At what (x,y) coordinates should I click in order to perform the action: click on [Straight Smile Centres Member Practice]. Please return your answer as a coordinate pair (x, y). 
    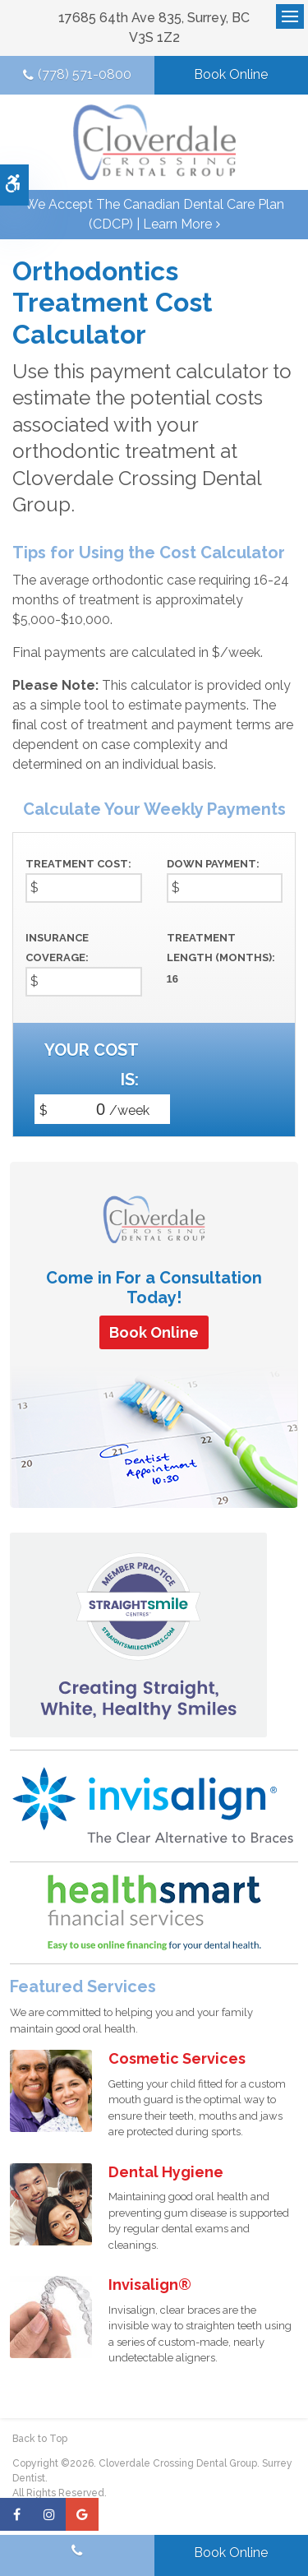
    Looking at the image, I should click on (138, 1634).